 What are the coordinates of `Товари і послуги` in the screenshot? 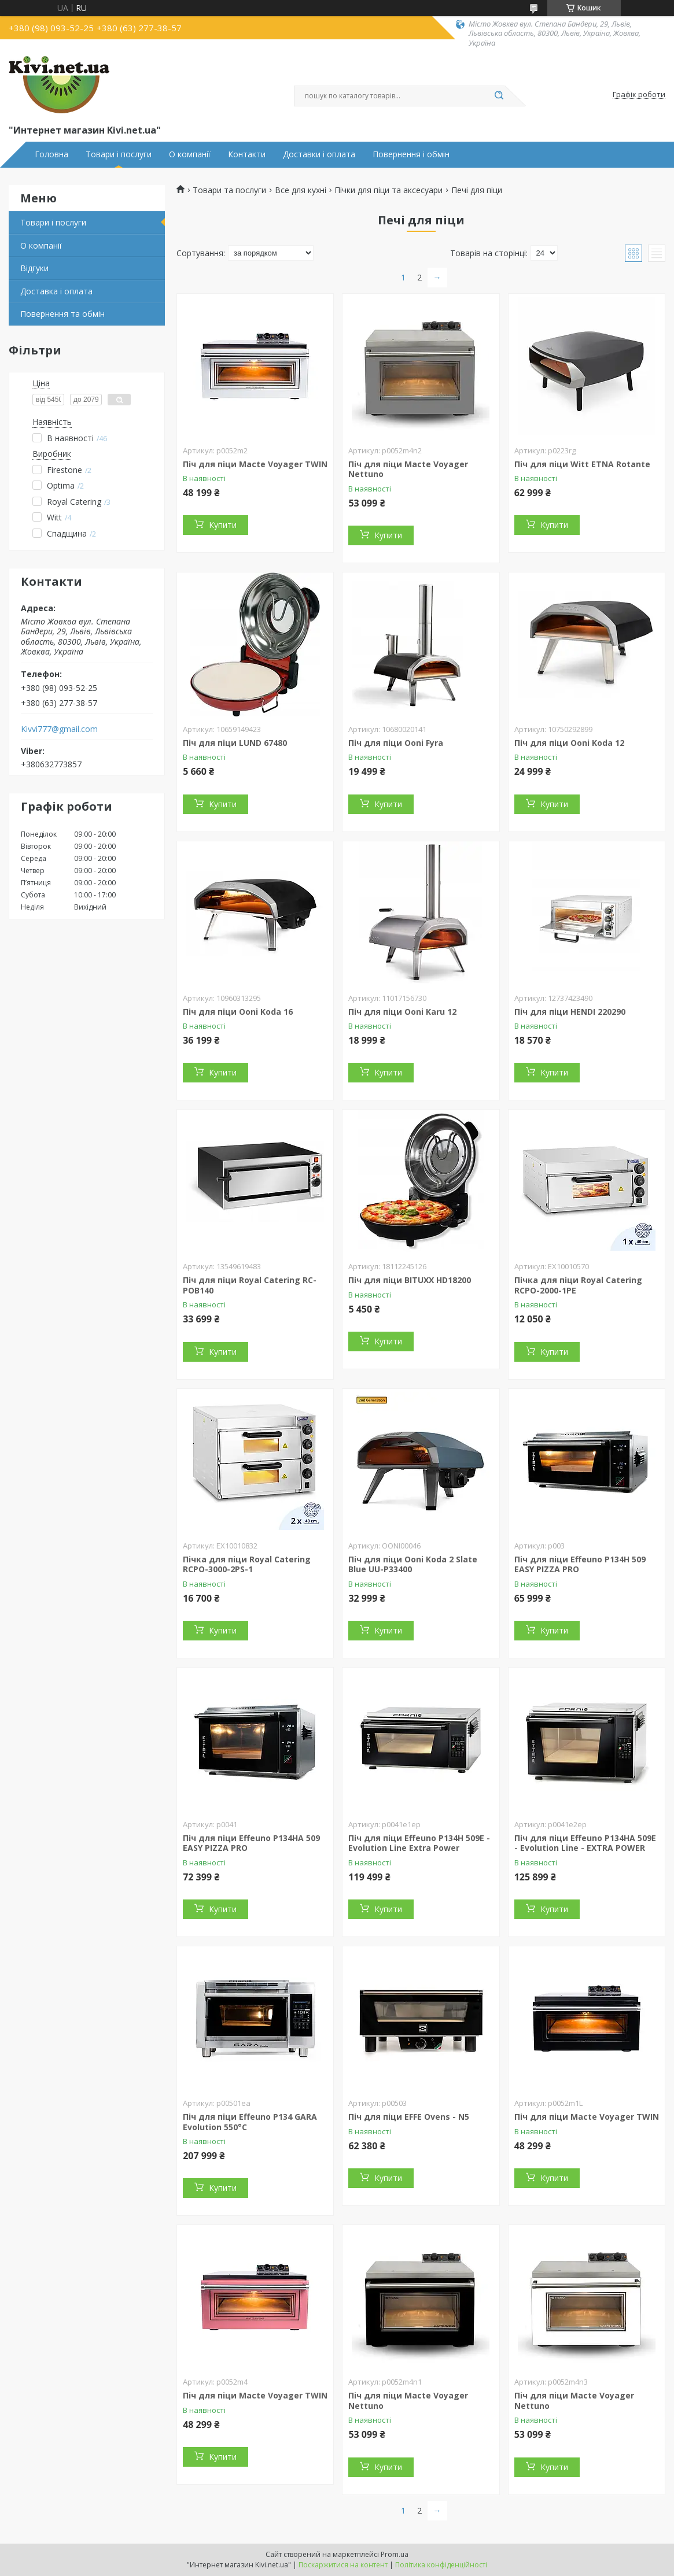 It's located at (119, 154).